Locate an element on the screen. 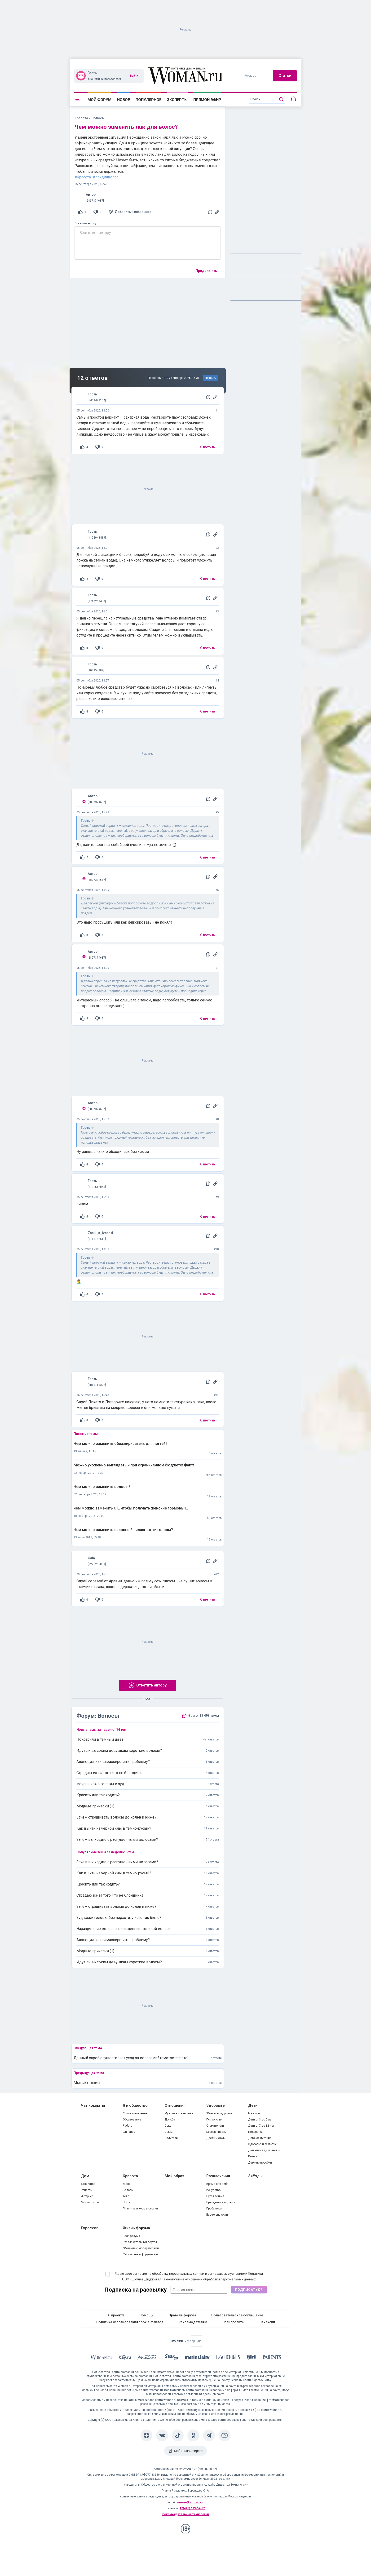  [Starhit] is located at coordinates (171, 2358).